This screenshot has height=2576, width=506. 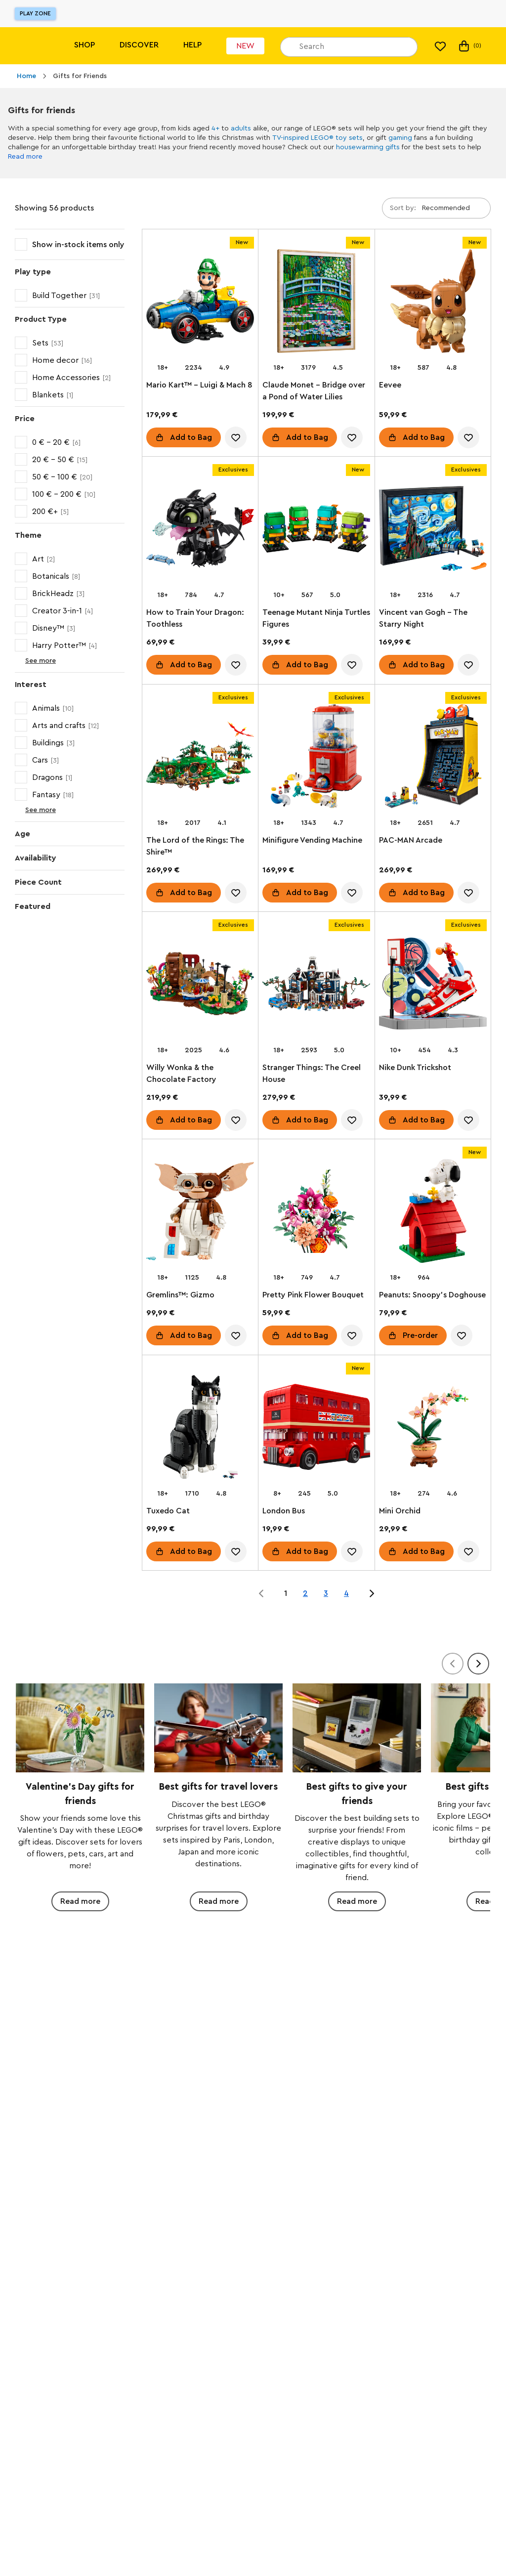 What do you see at coordinates (200, 758) in the screenshot?
I see `[The Lord of the Rings: The Shire™]` at bounding box center [200, 758].